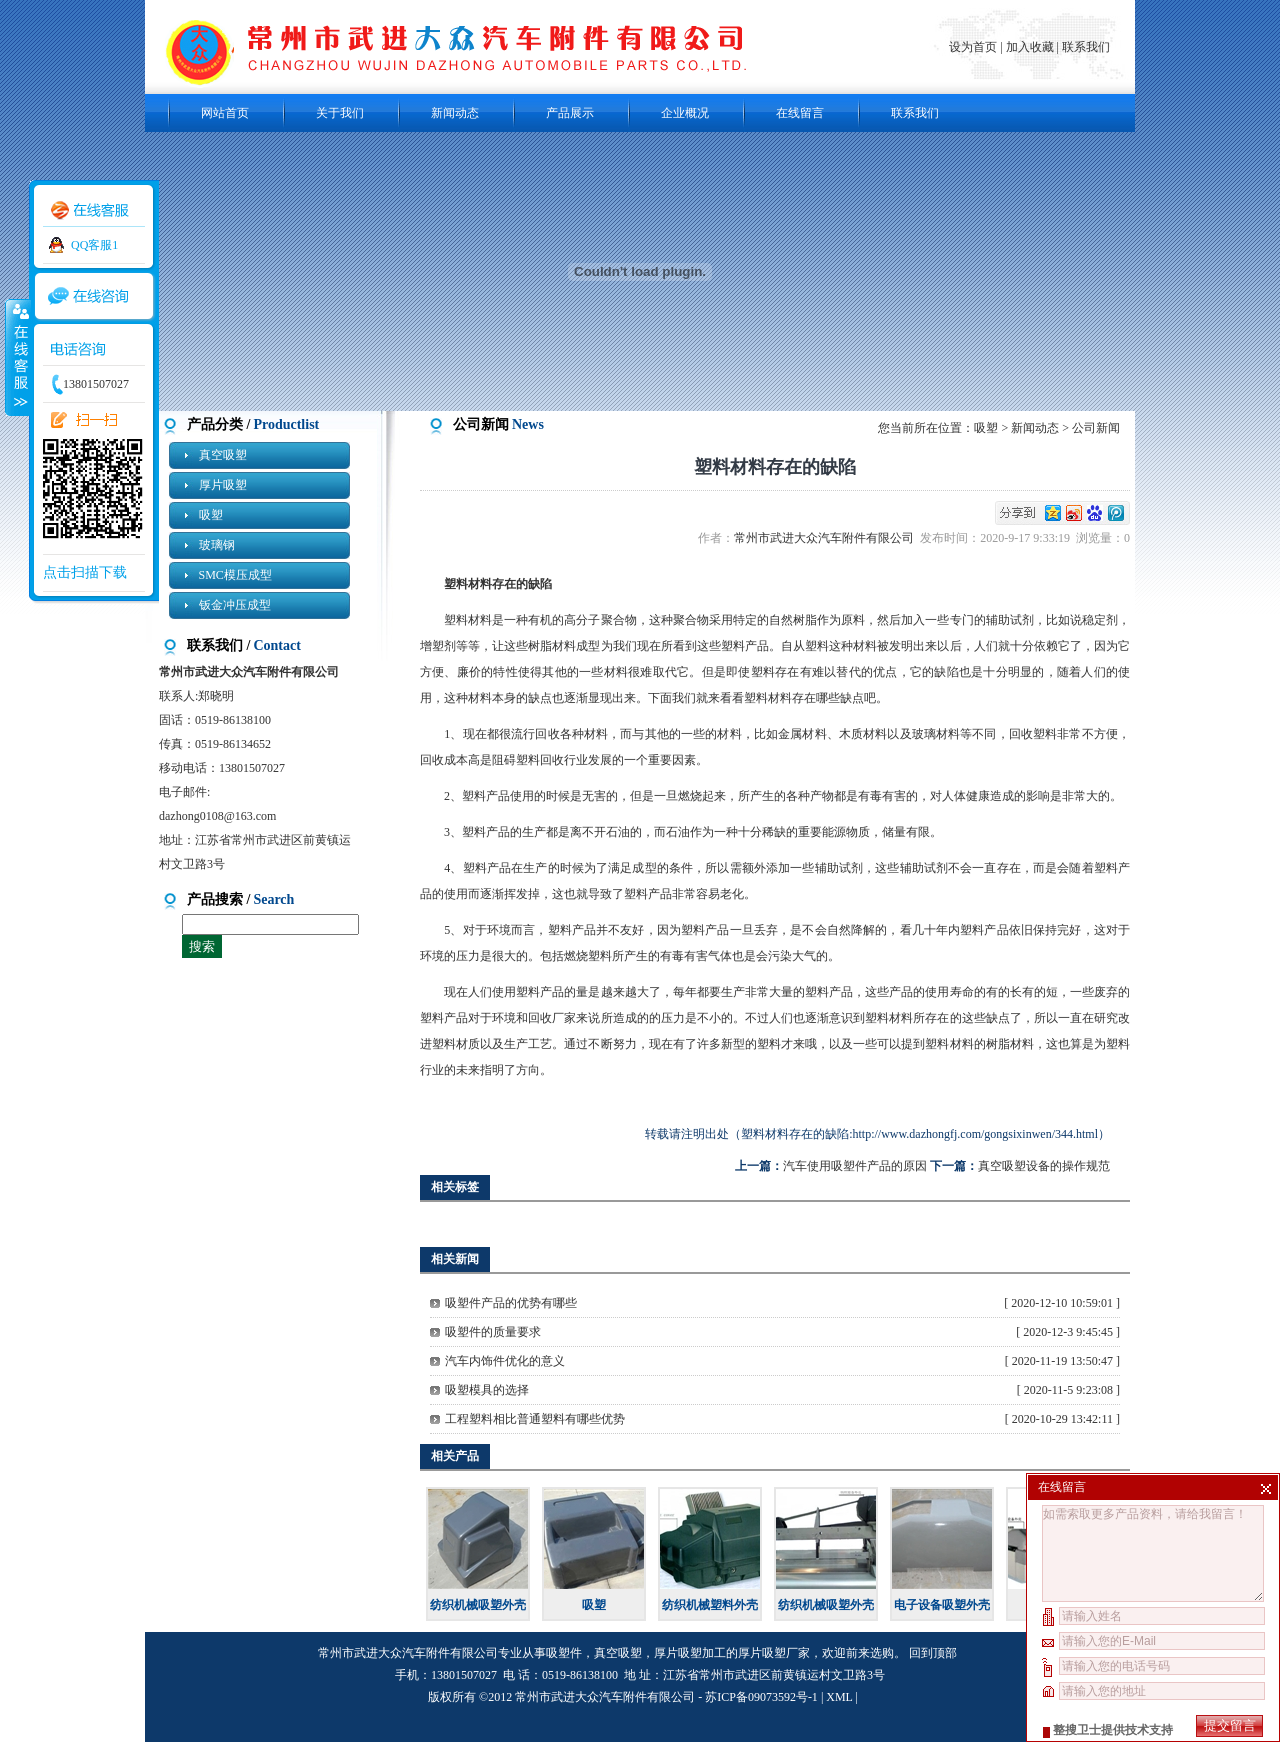 The height and width of the screenshot is (1742, 1280). I want to click on 真空吸塑设备的操作规范, so click(1044, 1166).